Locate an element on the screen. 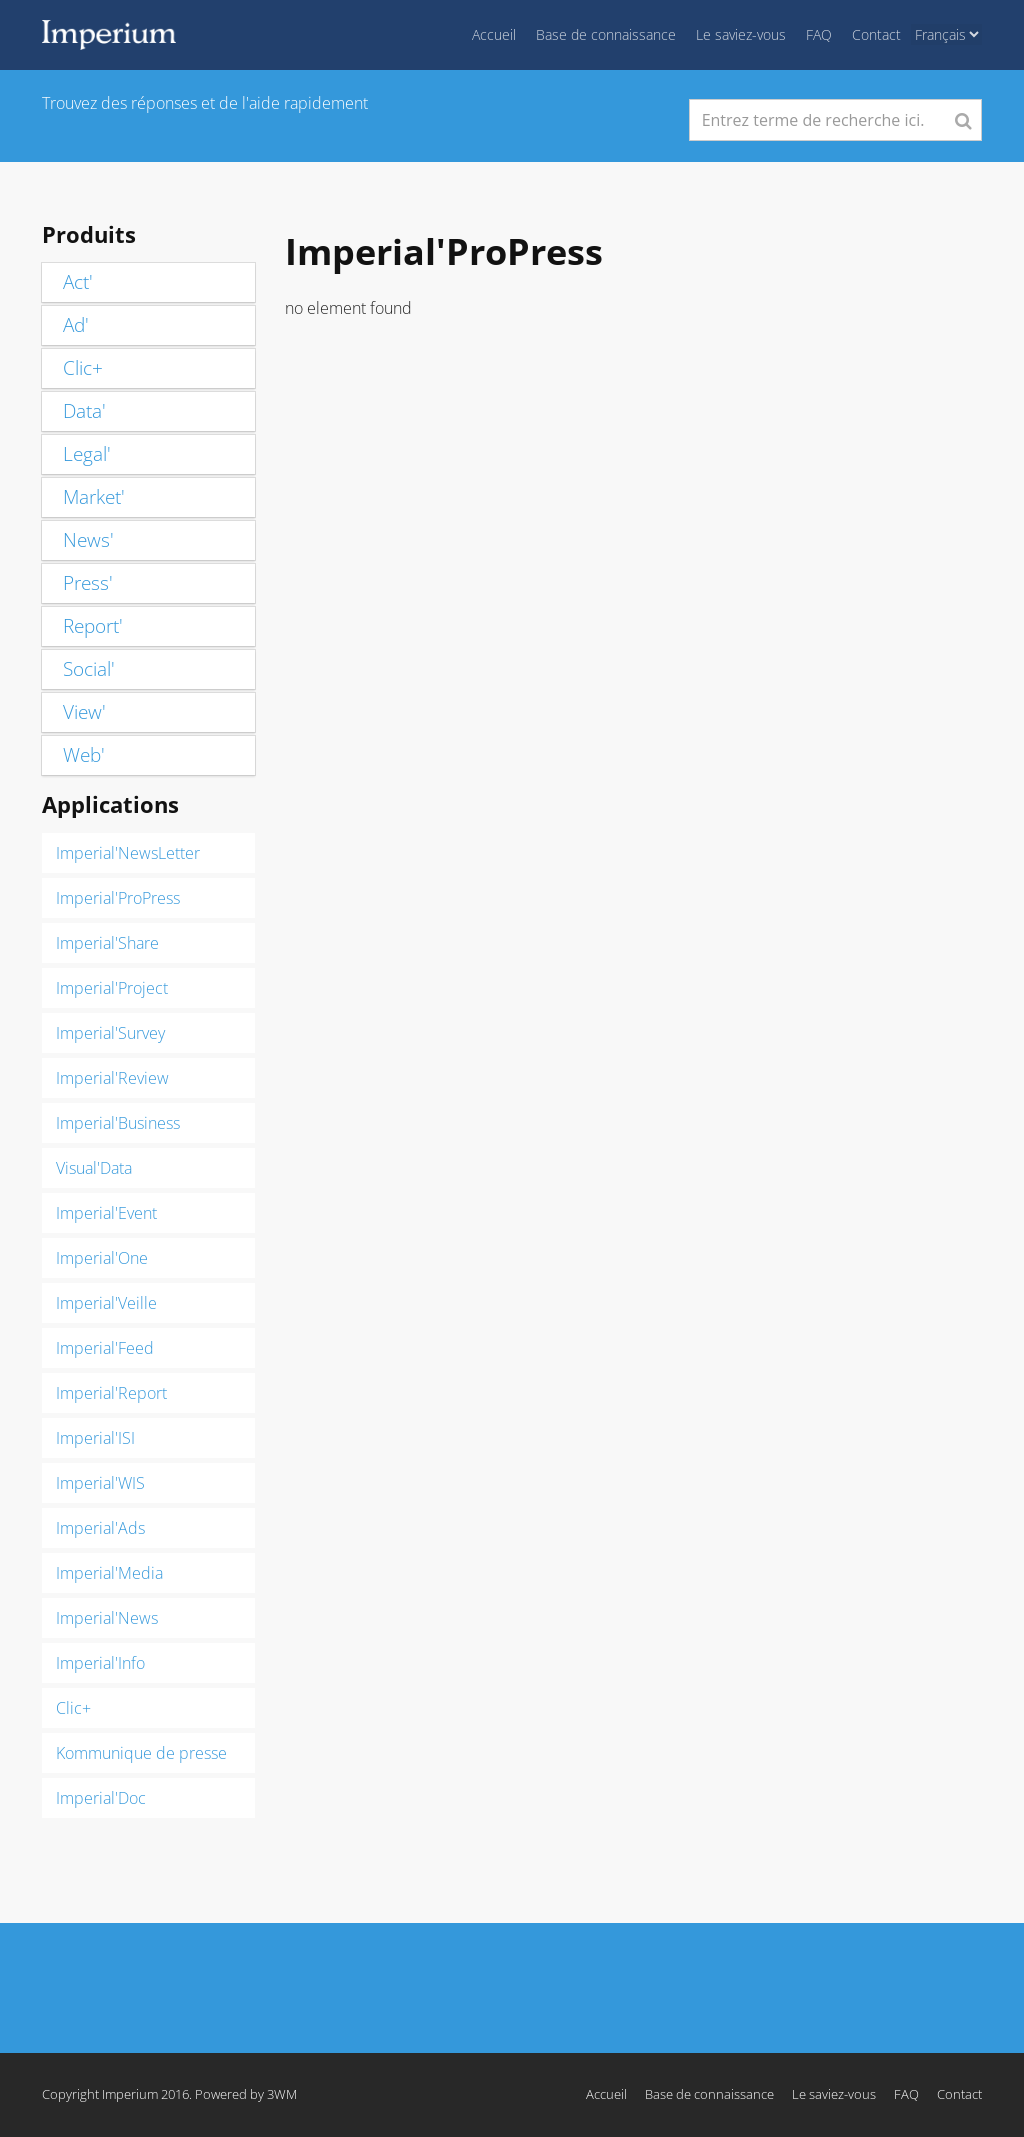  Imperial'ProPress is located at coordinates (118, 898).